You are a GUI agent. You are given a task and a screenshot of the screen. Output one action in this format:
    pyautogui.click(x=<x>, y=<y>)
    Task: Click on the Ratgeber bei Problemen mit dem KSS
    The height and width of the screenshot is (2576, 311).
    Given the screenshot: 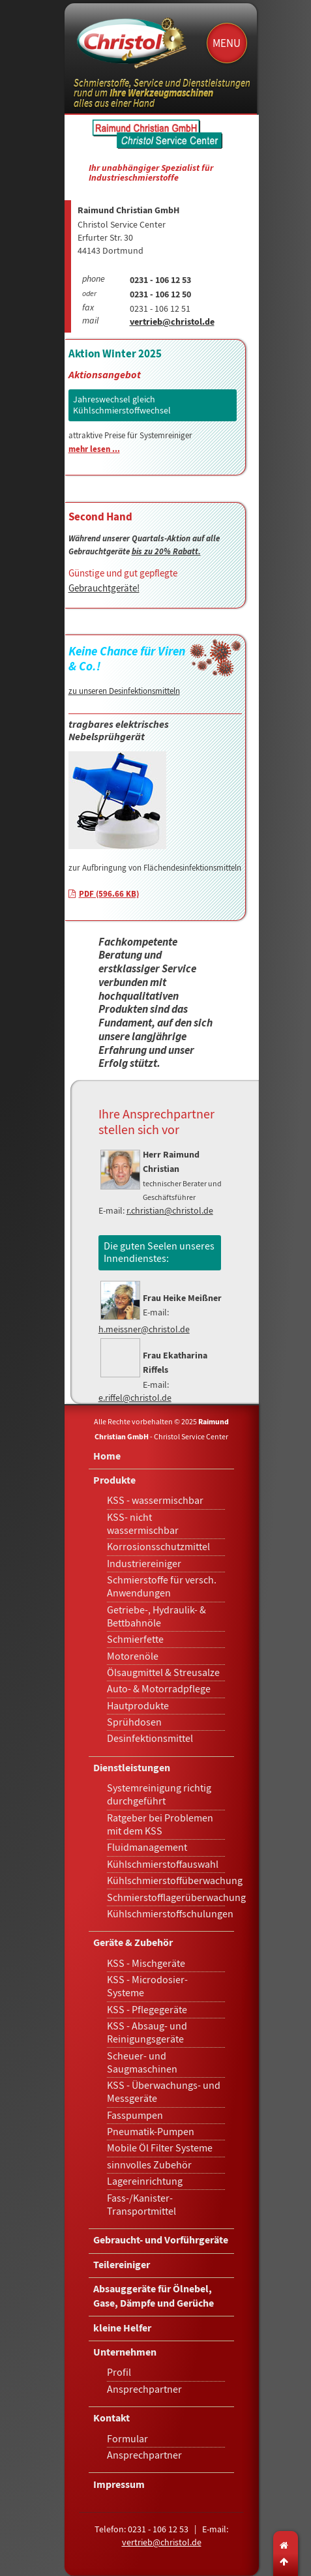 What is the action you would take?
    pyautogui.click(x=160, y=1825)
    